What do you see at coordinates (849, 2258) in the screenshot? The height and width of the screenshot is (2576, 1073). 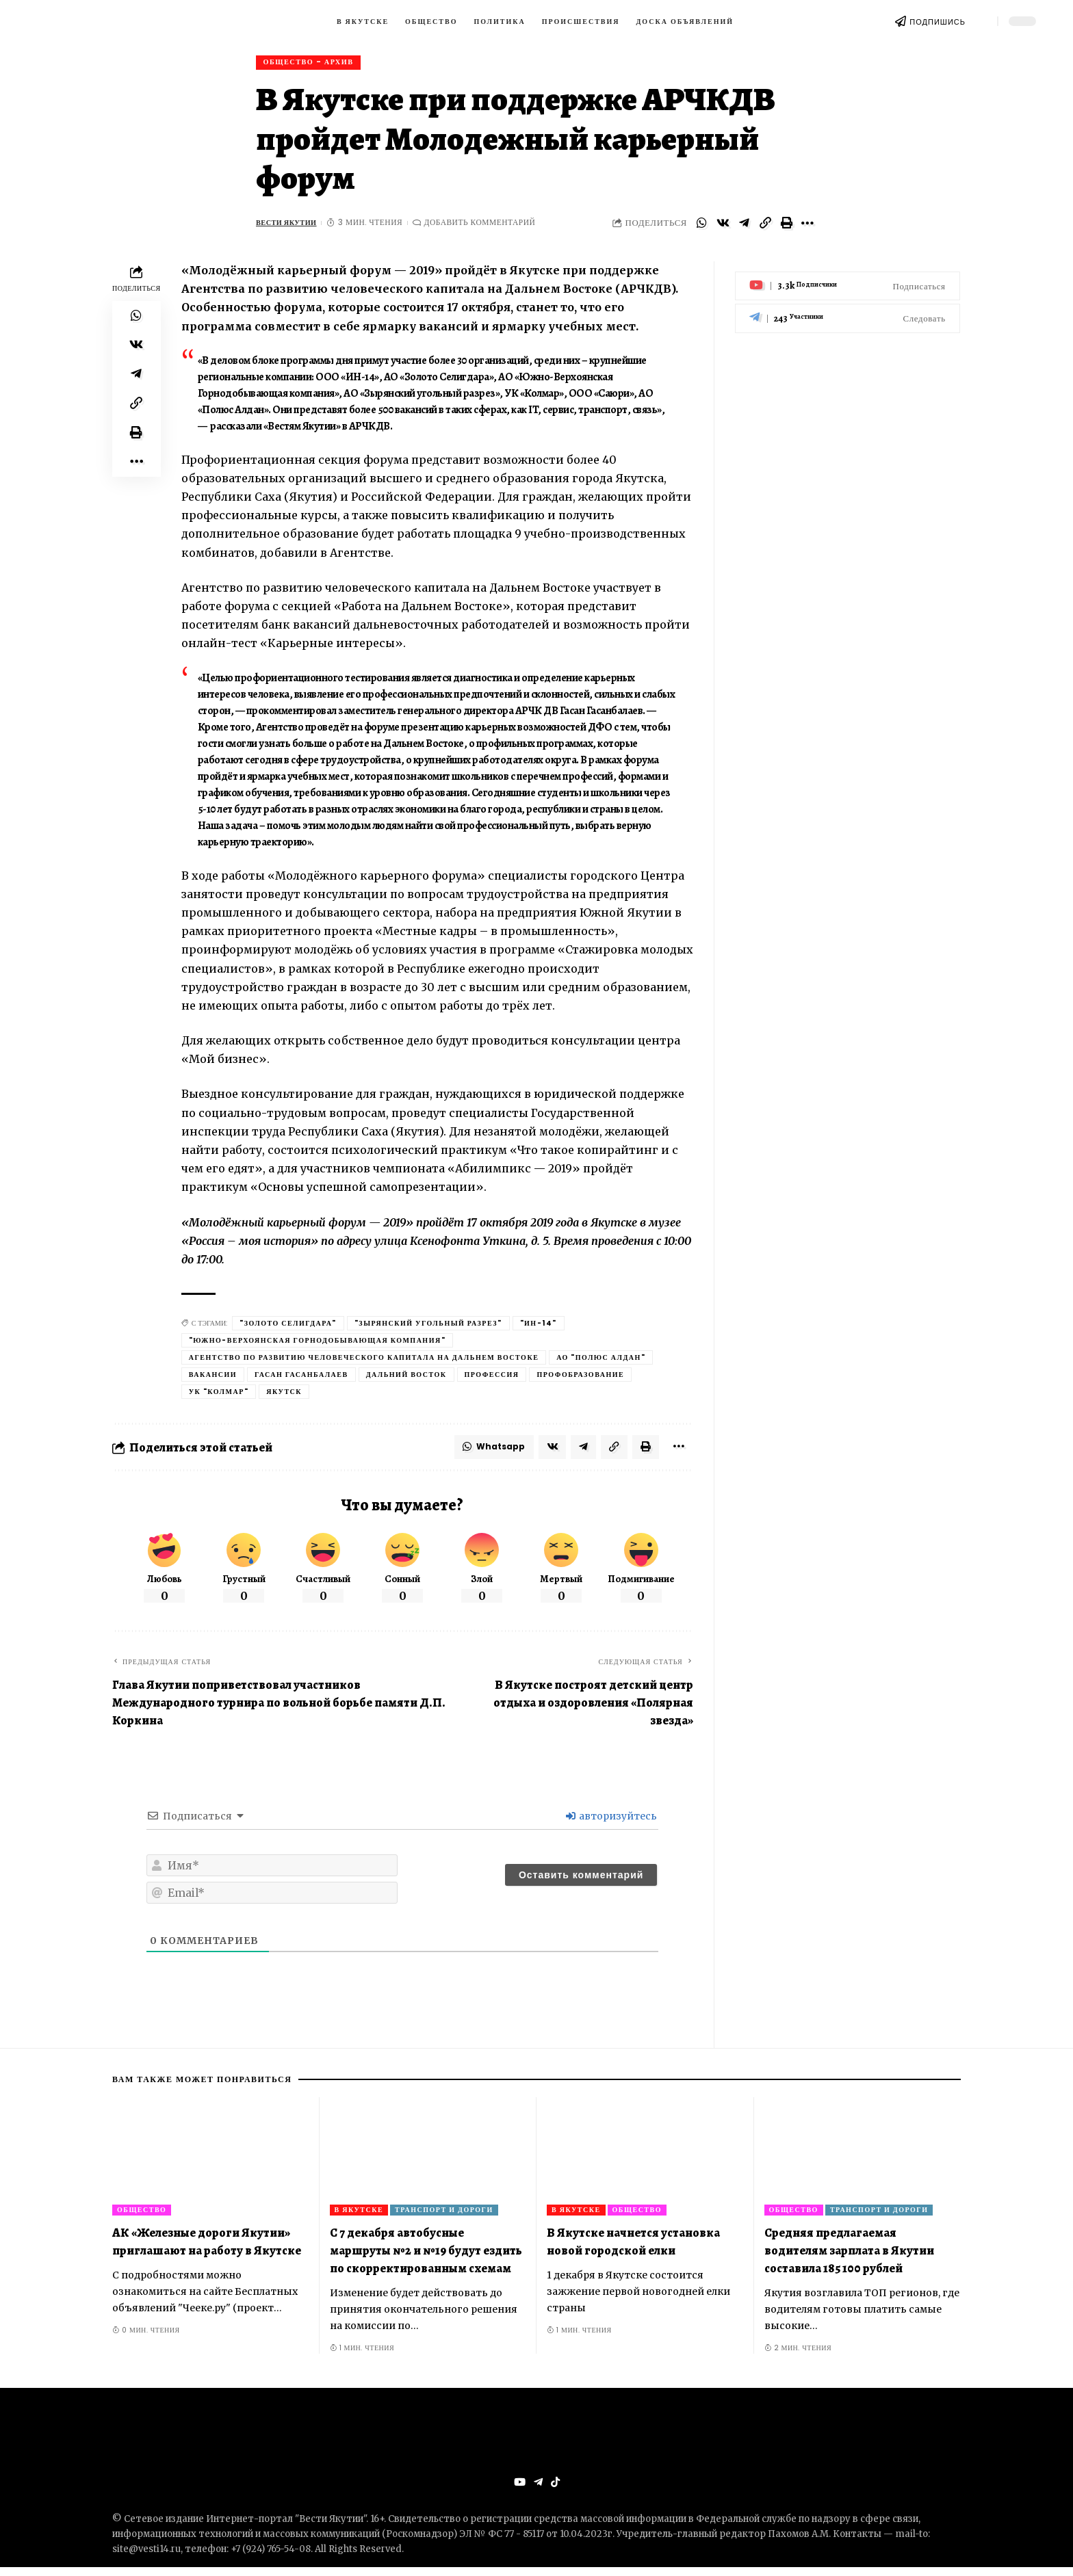 I see `Средняя предлагаемая водителям зарплата в Якутии составила 185 100 рублей` at bounding box center [849, 2258].